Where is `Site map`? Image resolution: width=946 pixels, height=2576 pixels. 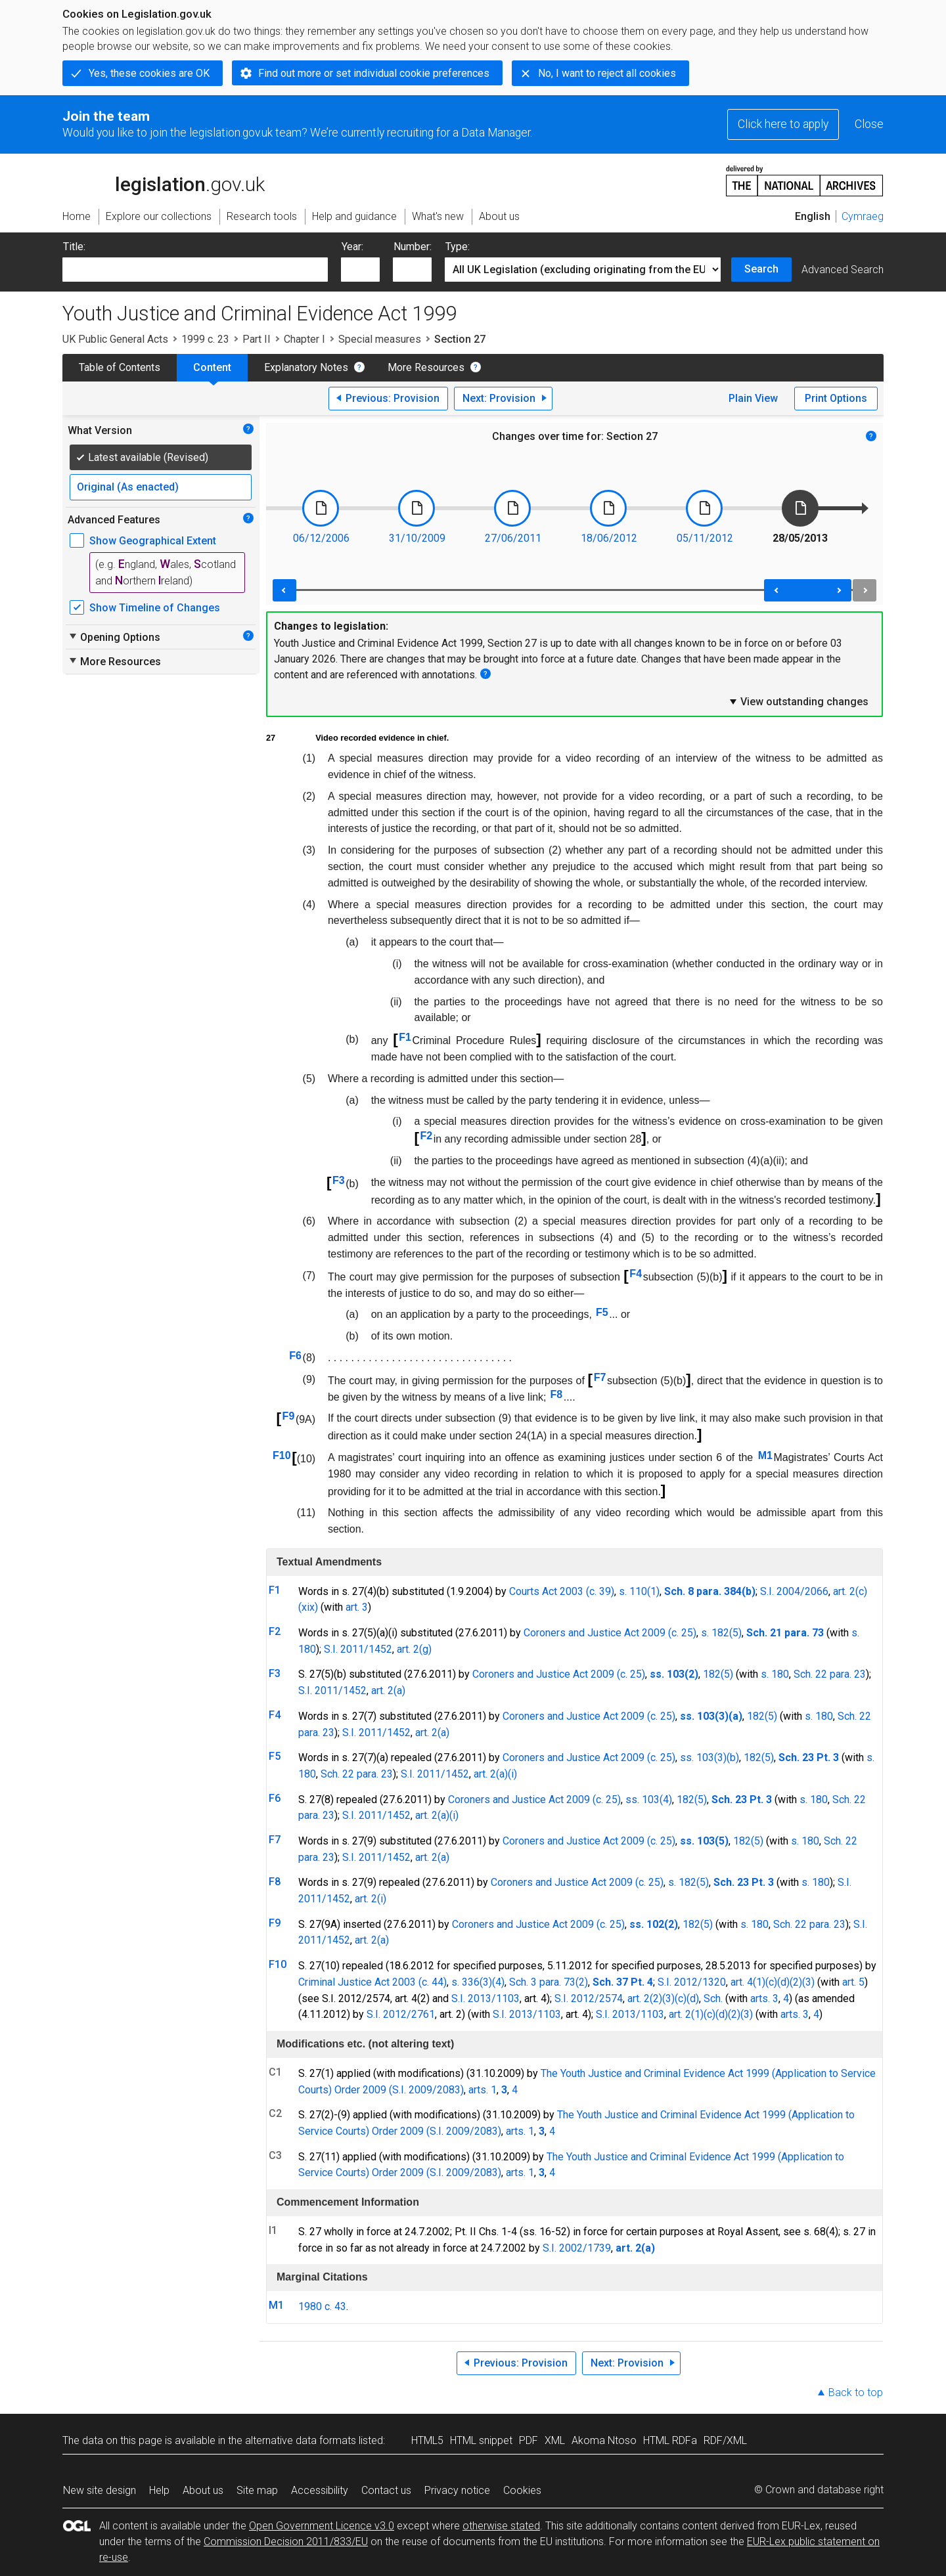 Site map is located at coordinates (257, 2490).